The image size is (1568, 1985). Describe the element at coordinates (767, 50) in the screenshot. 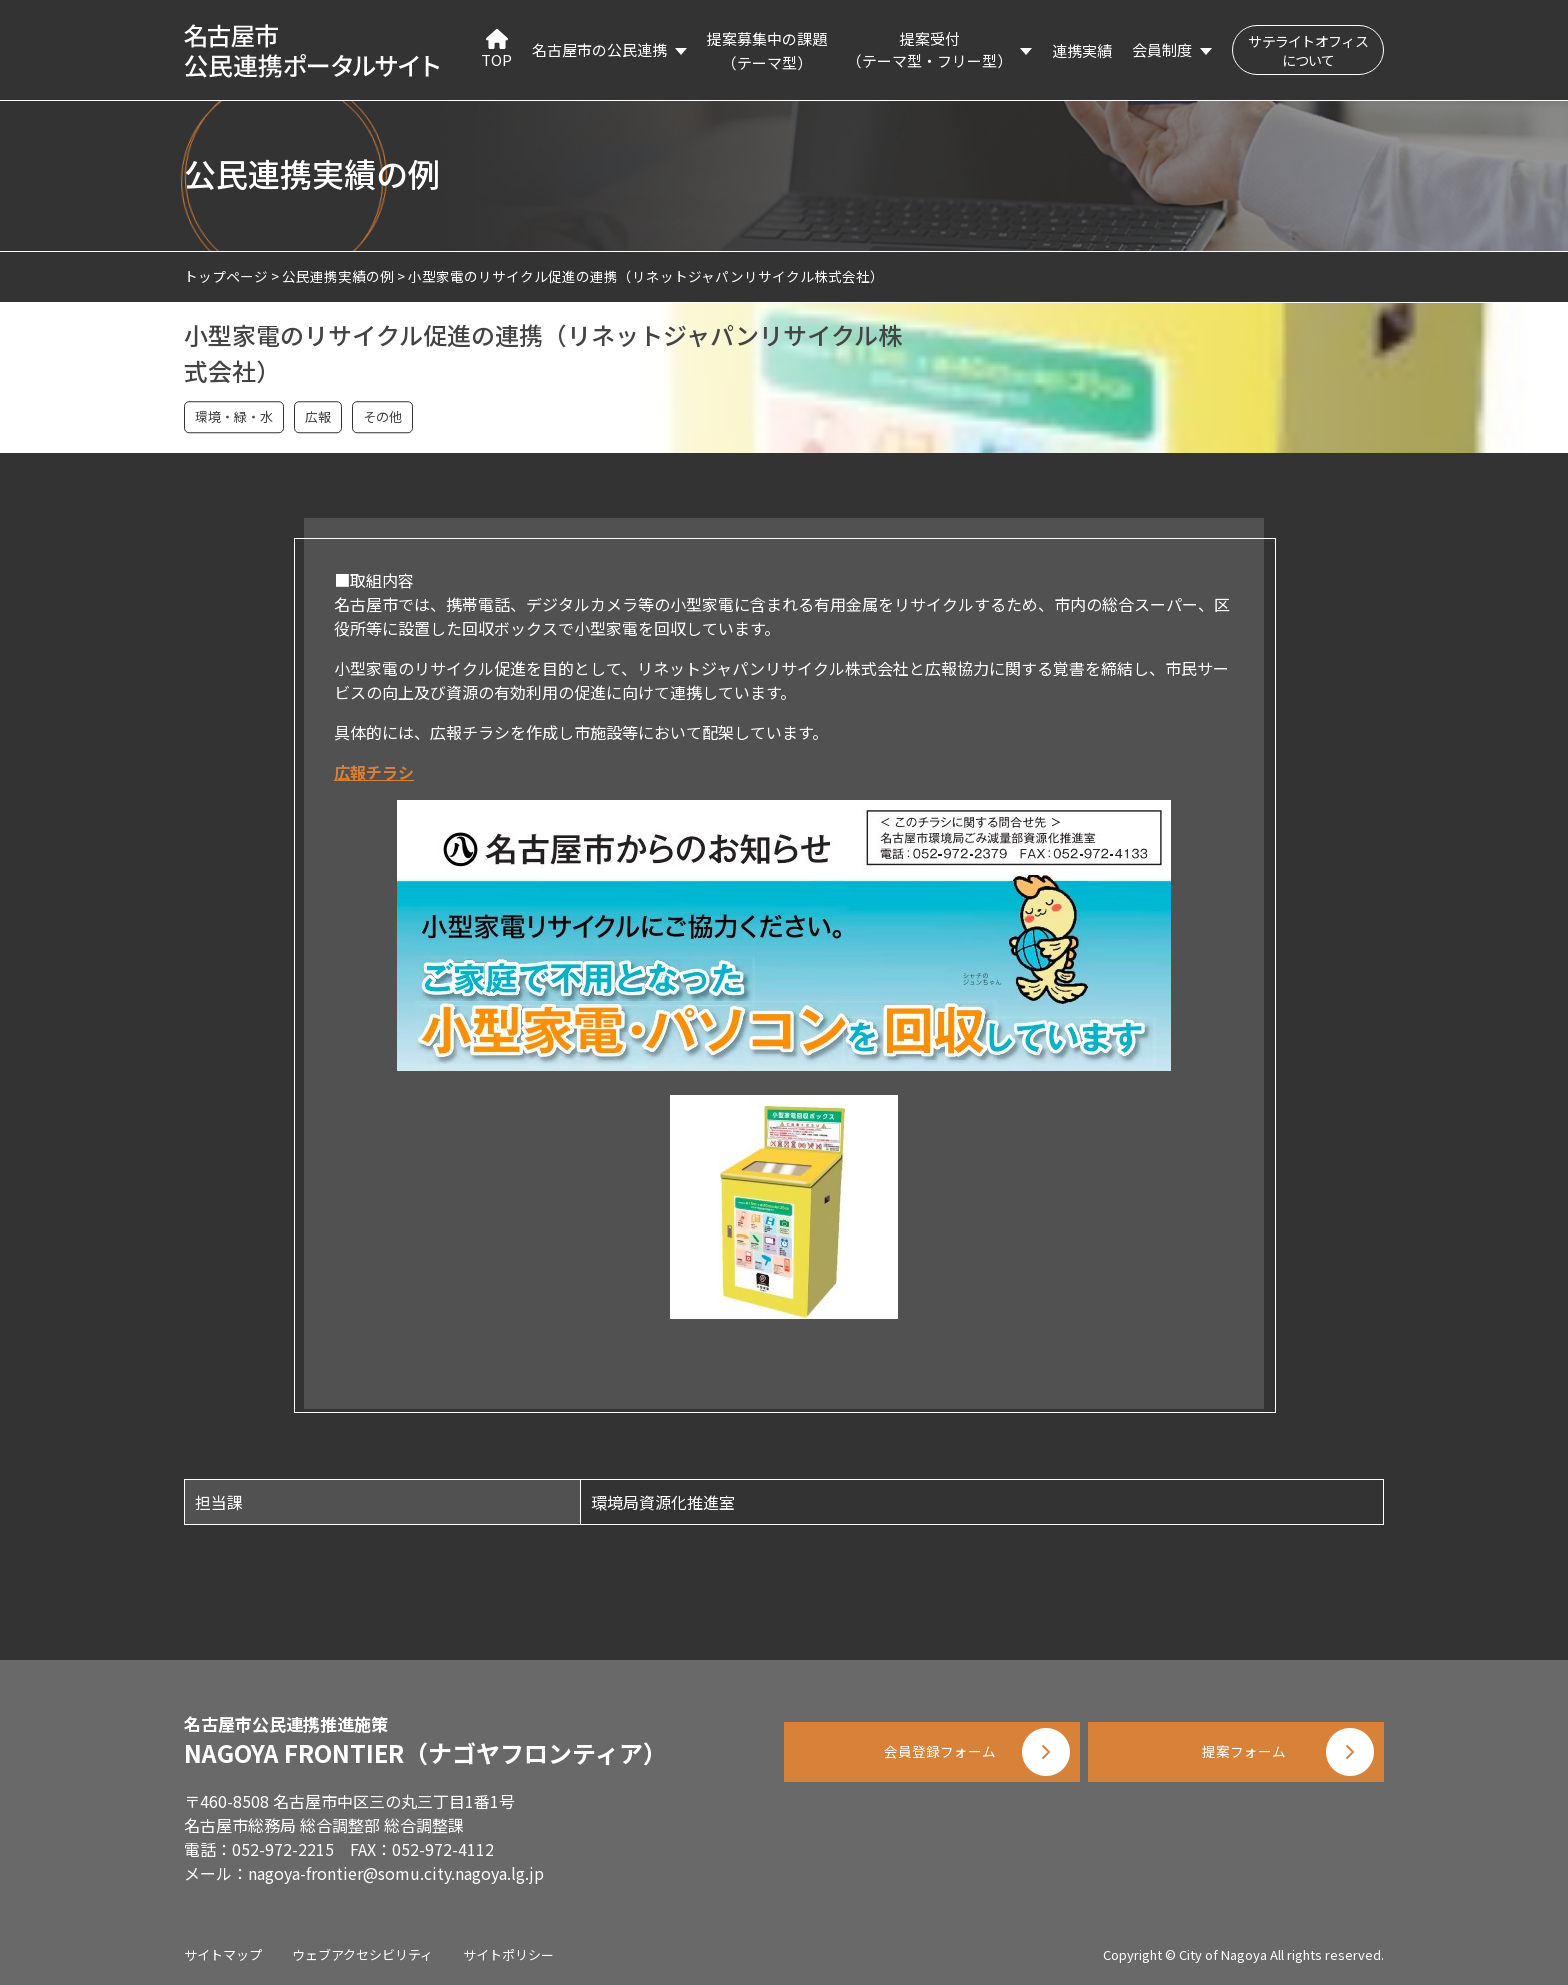

I see `提案募集中の課題（テーマ型）` at that location.